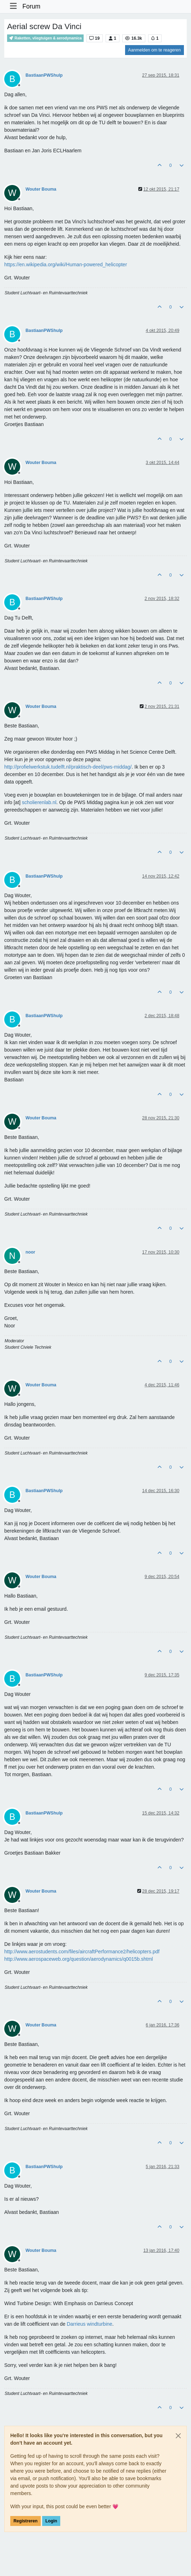  Describe the element at coordinates (25, 2520) in the screenshot. I see `Registreren` at that location.